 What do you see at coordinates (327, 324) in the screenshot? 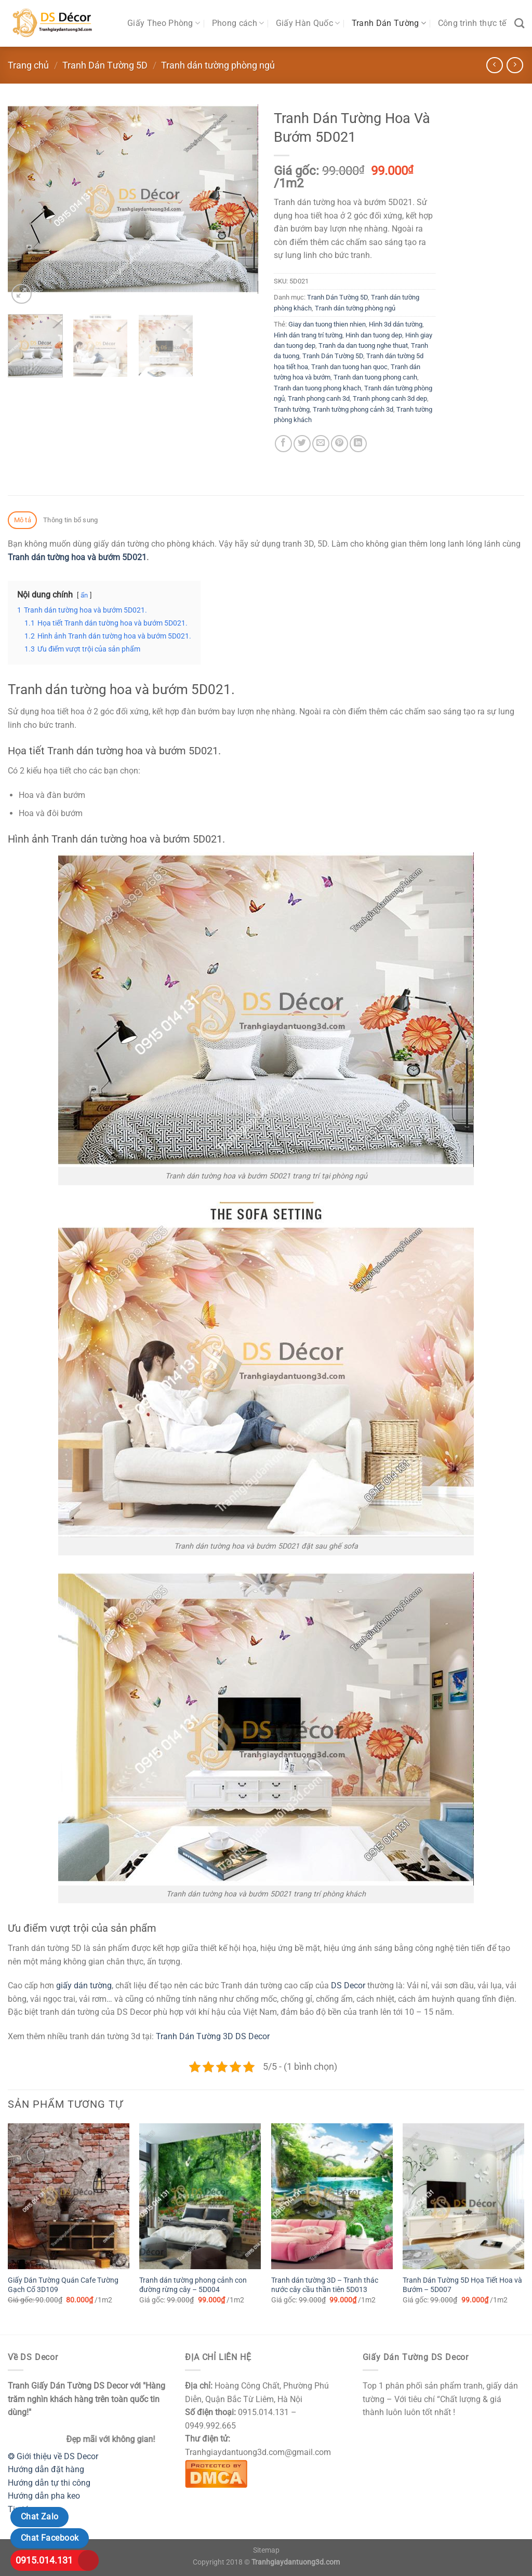
I see `Giay dan tuong thien nhien` at bounding box center [327, 324].